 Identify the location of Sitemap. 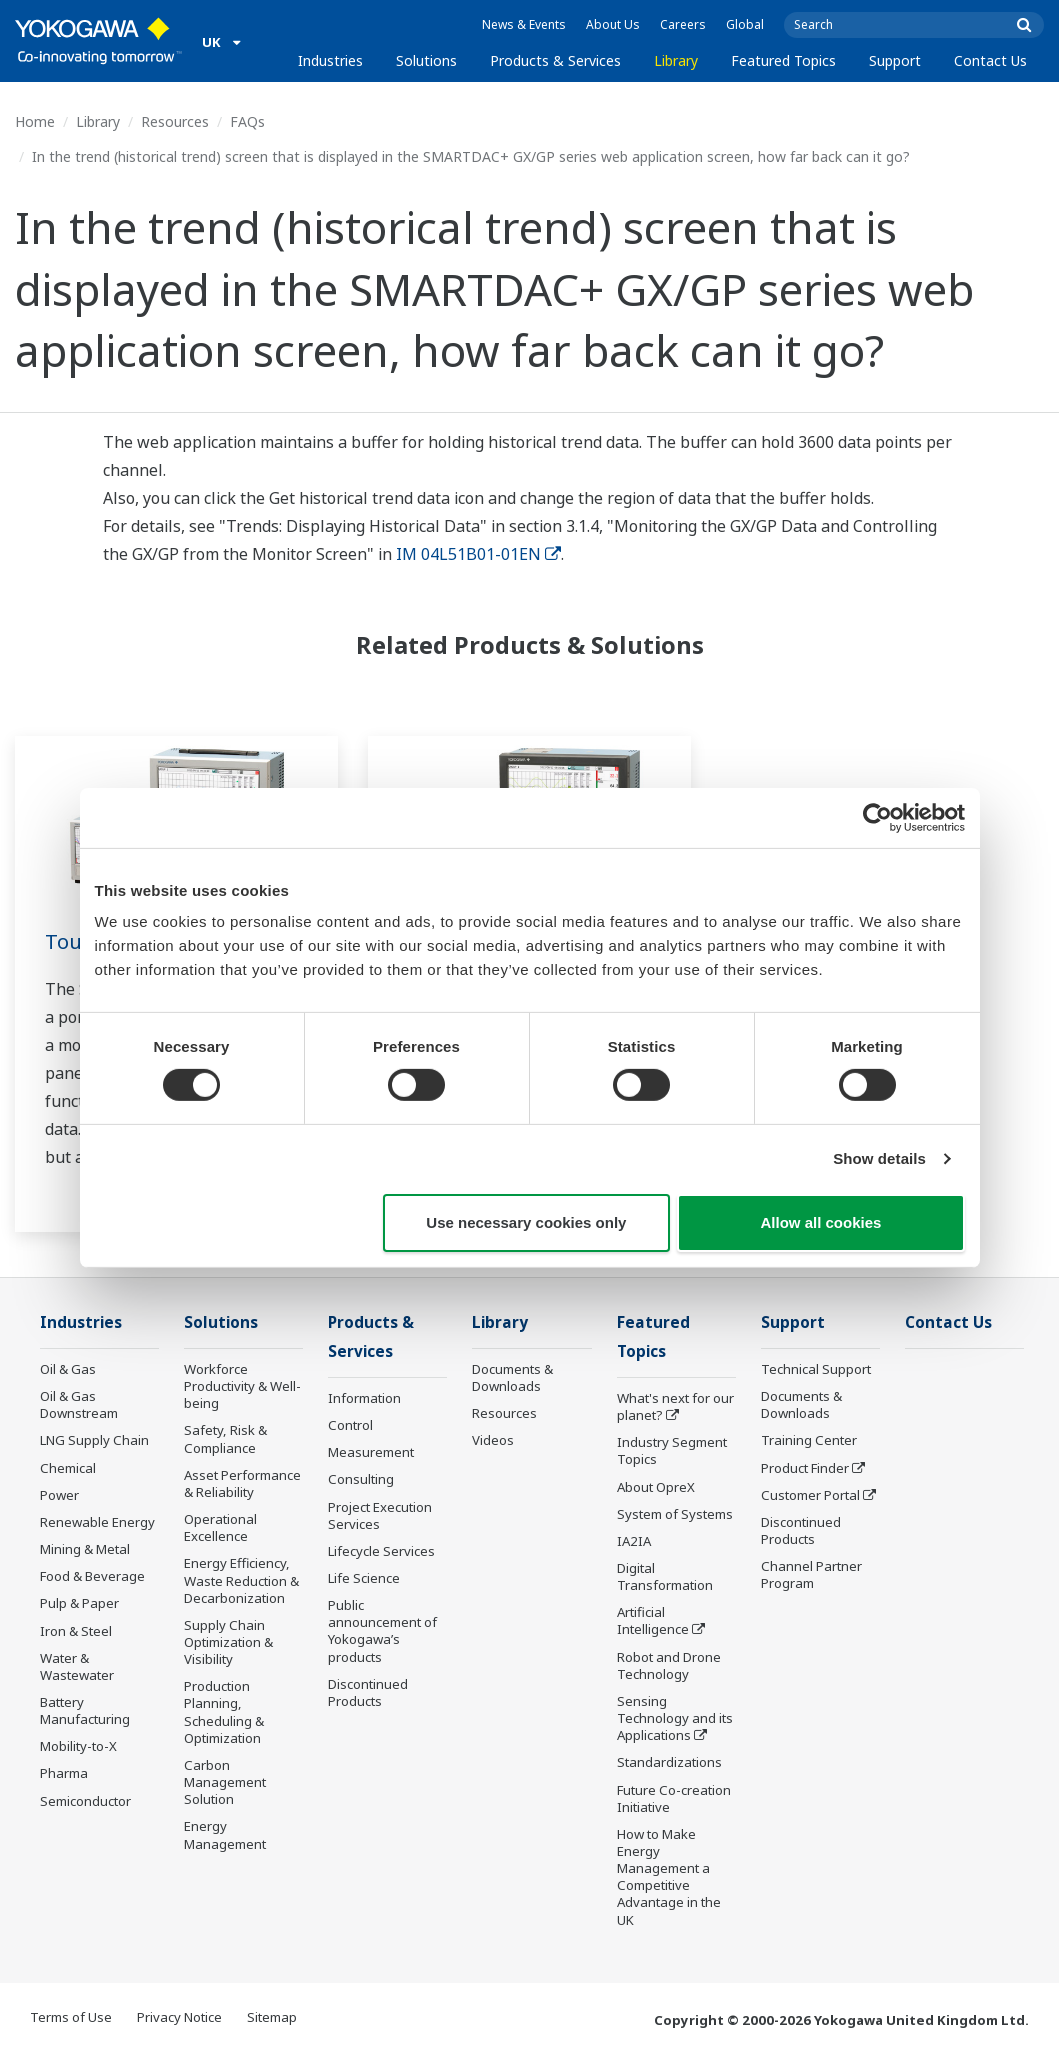
(272, 2017).